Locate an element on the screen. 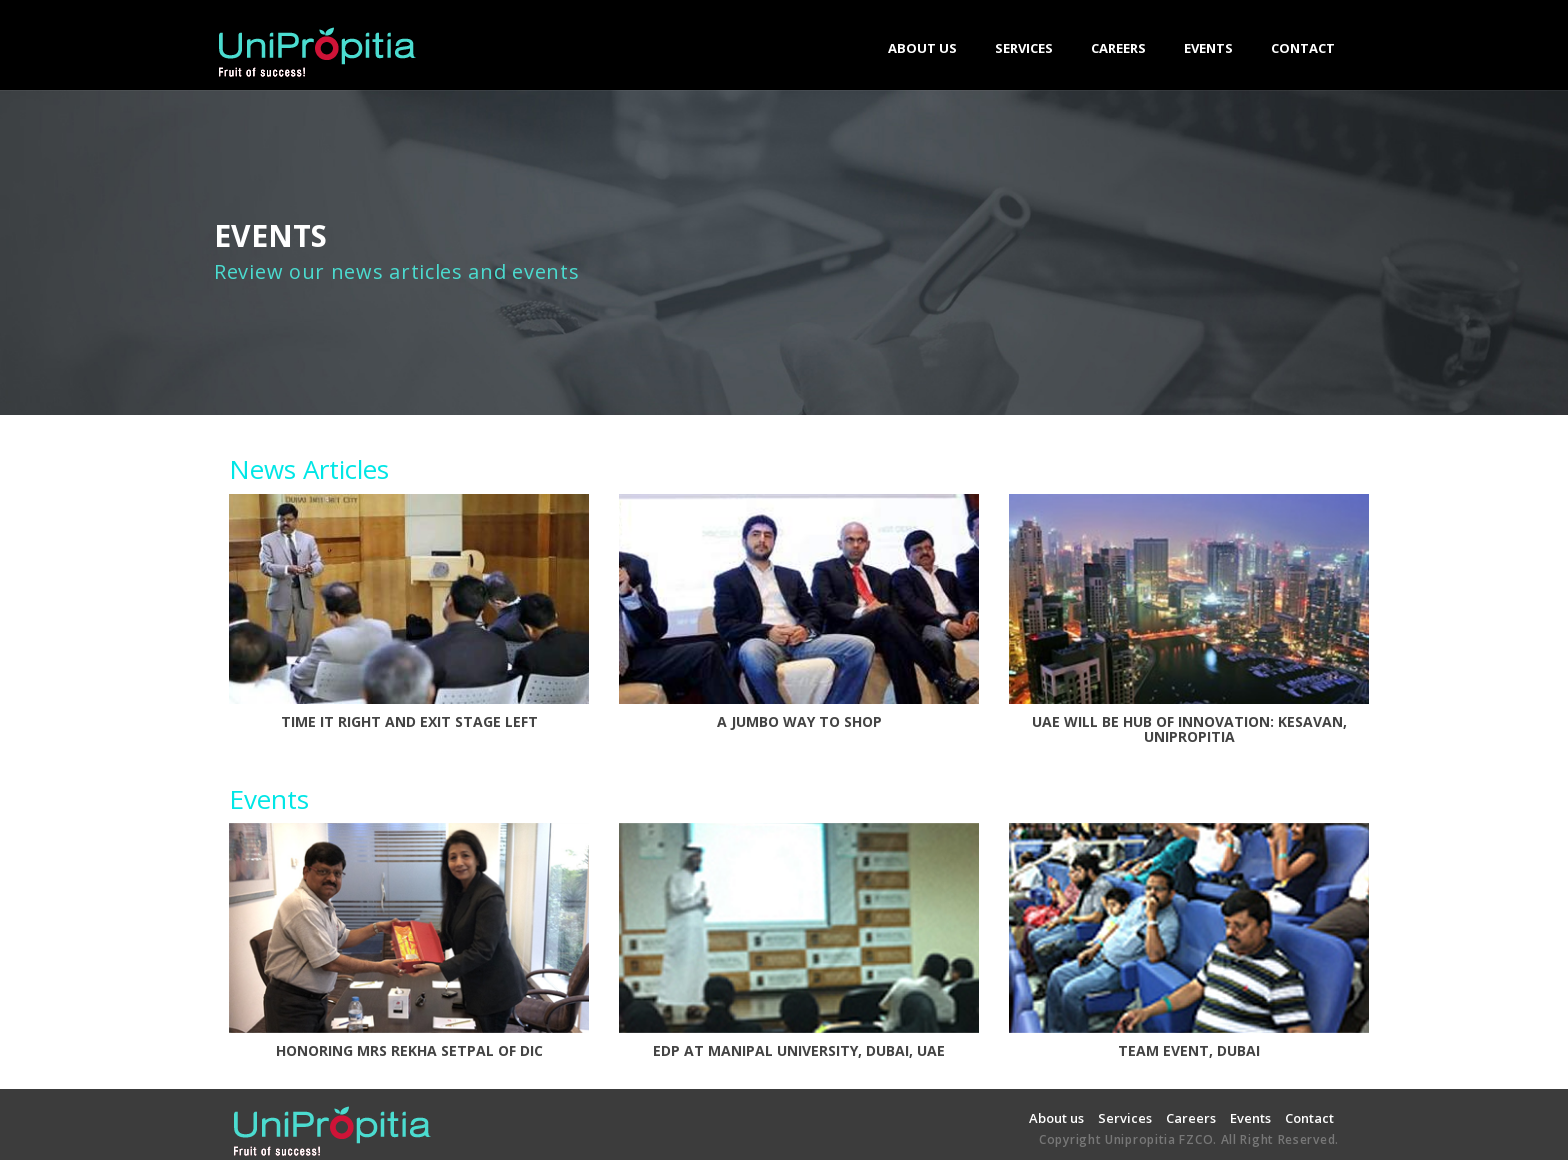  CAREERS is located at coordinates (1118, 48).